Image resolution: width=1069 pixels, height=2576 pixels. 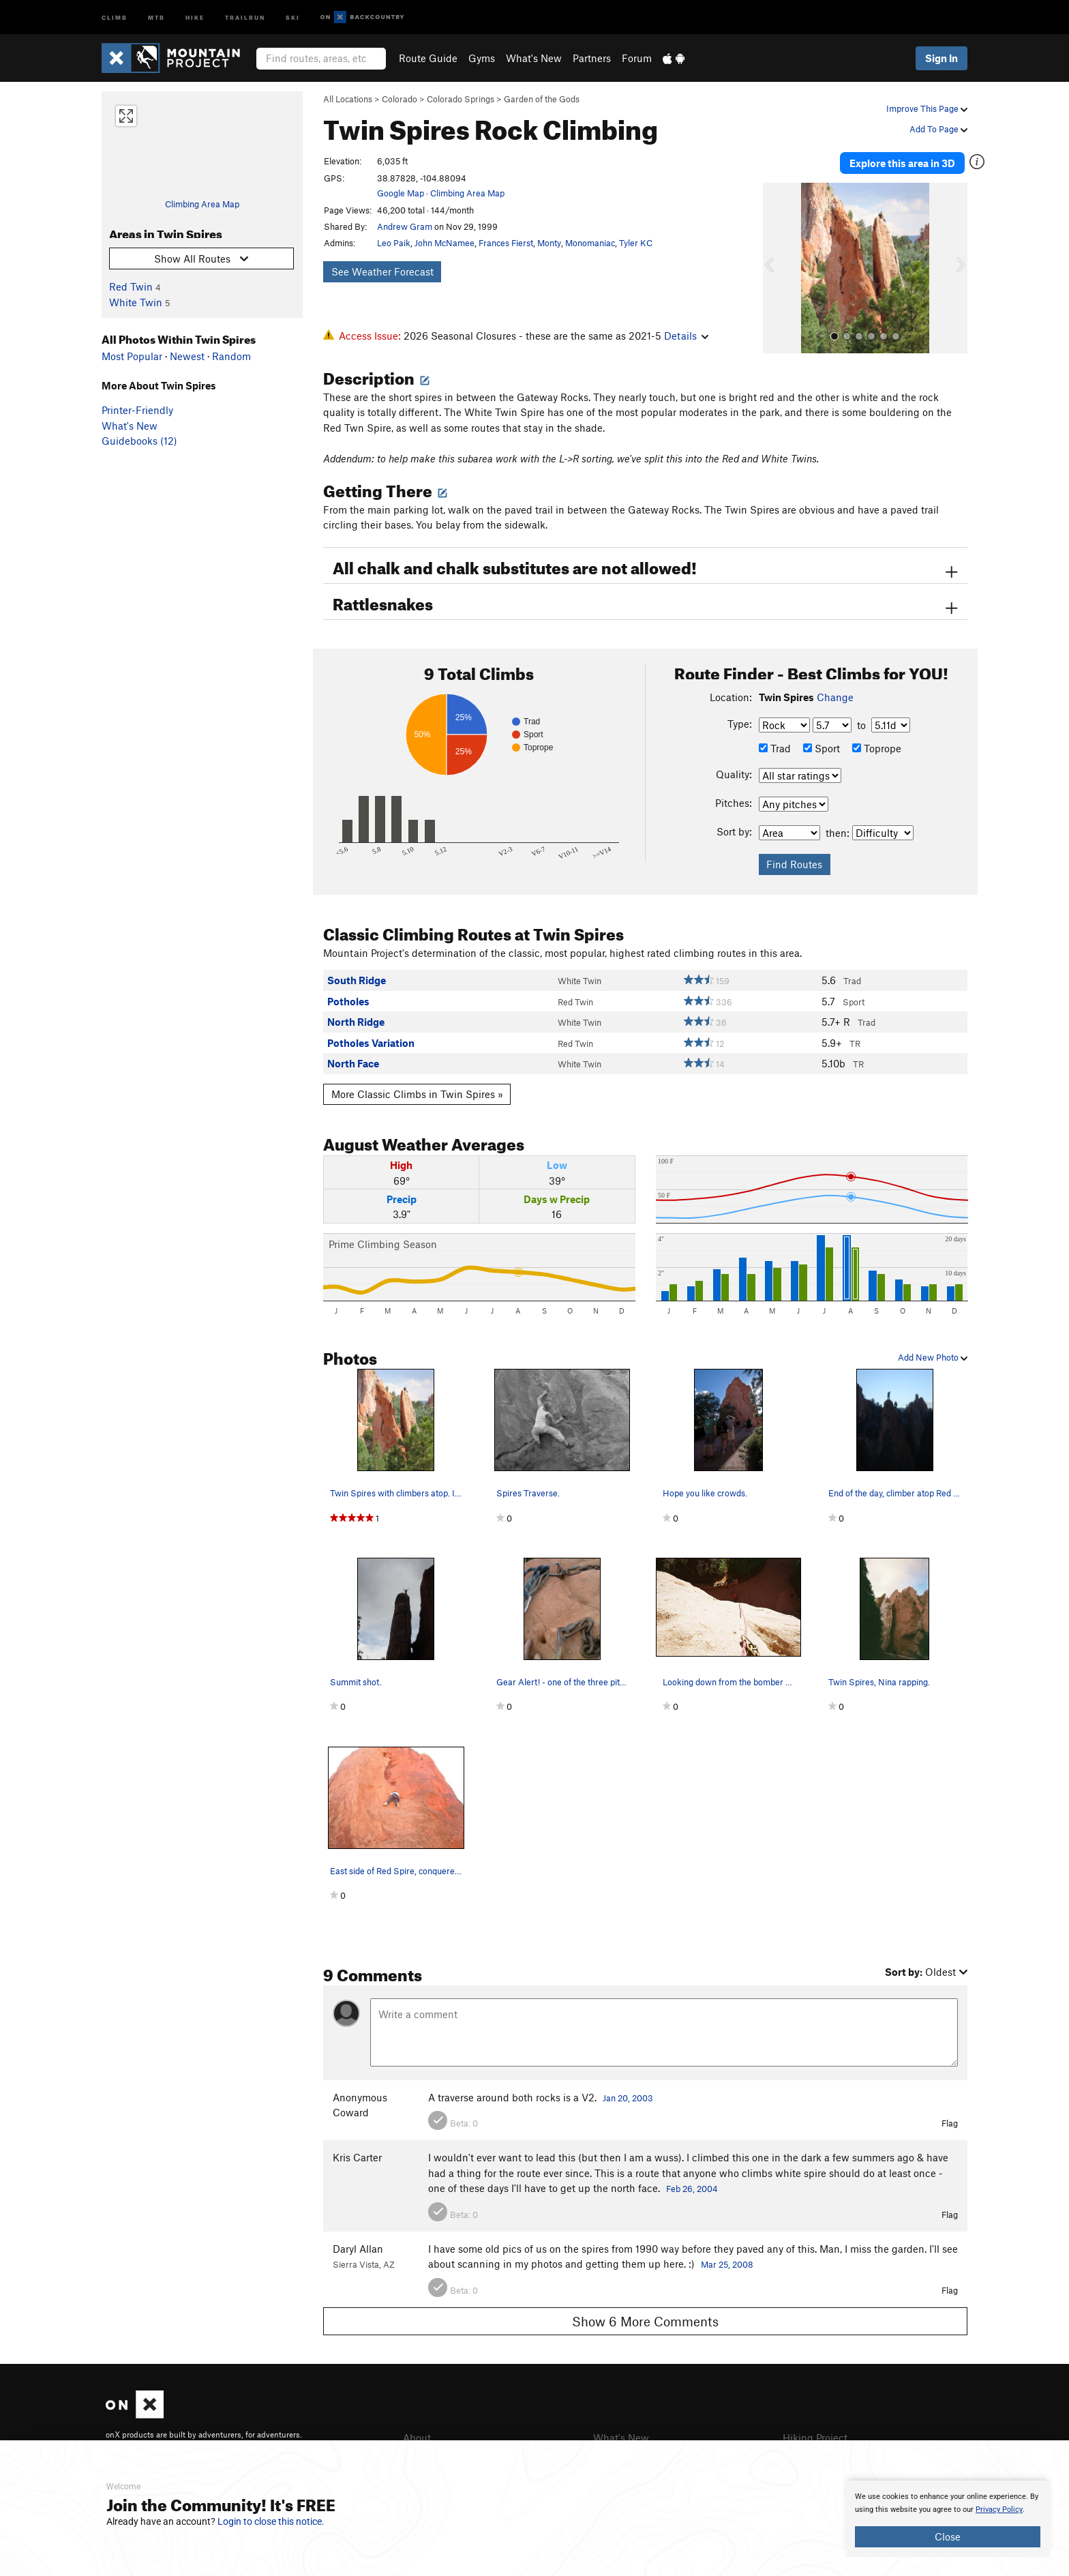 I want to click on Privacy Policy, so click(x=999, y=2509).